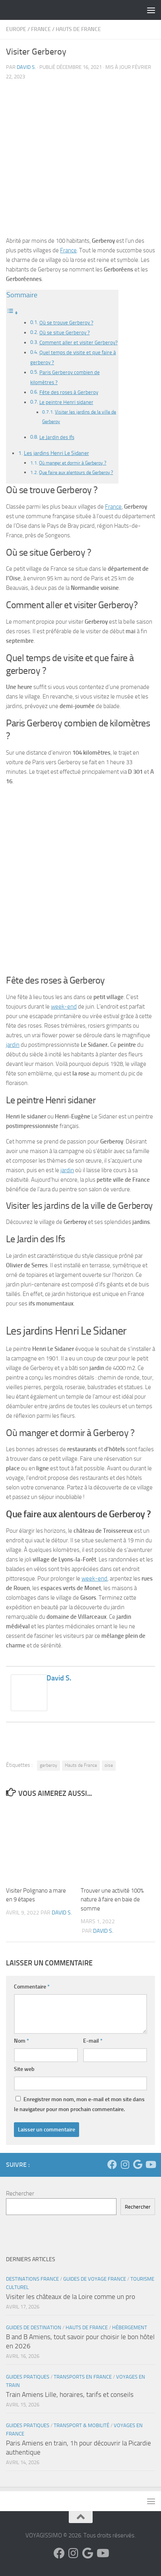 This screenshot has height=2576, width=161. I want to click on Trouver une activité 100% nature à faire en baie de somme, so click(112, 1899).